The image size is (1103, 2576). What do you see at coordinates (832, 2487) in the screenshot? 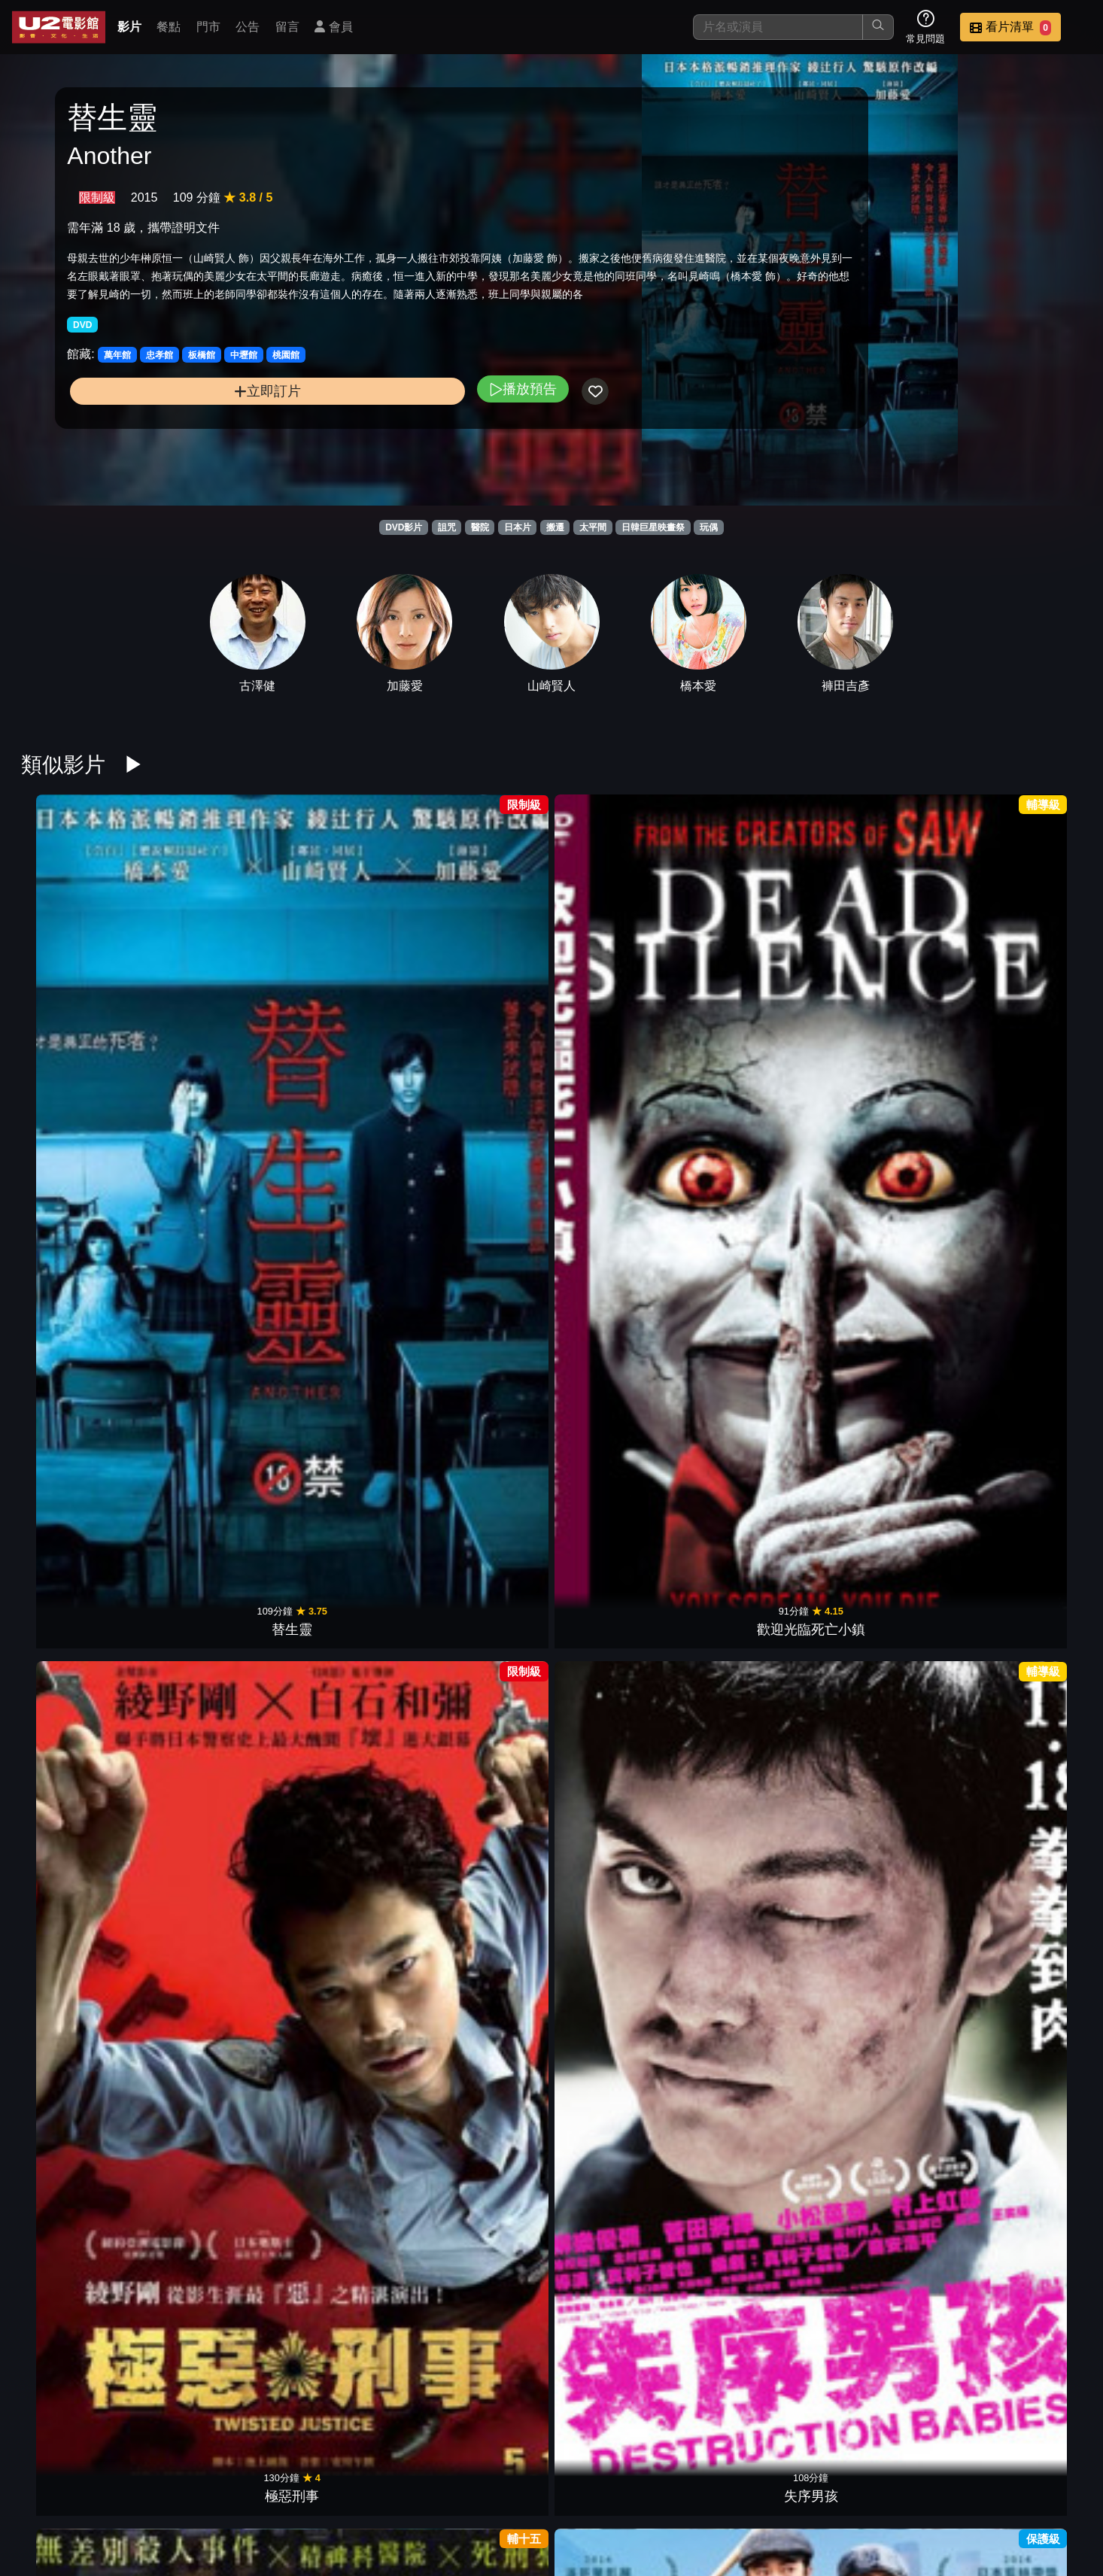
I see `聯絡我們` at bounding box center [832, 2487].